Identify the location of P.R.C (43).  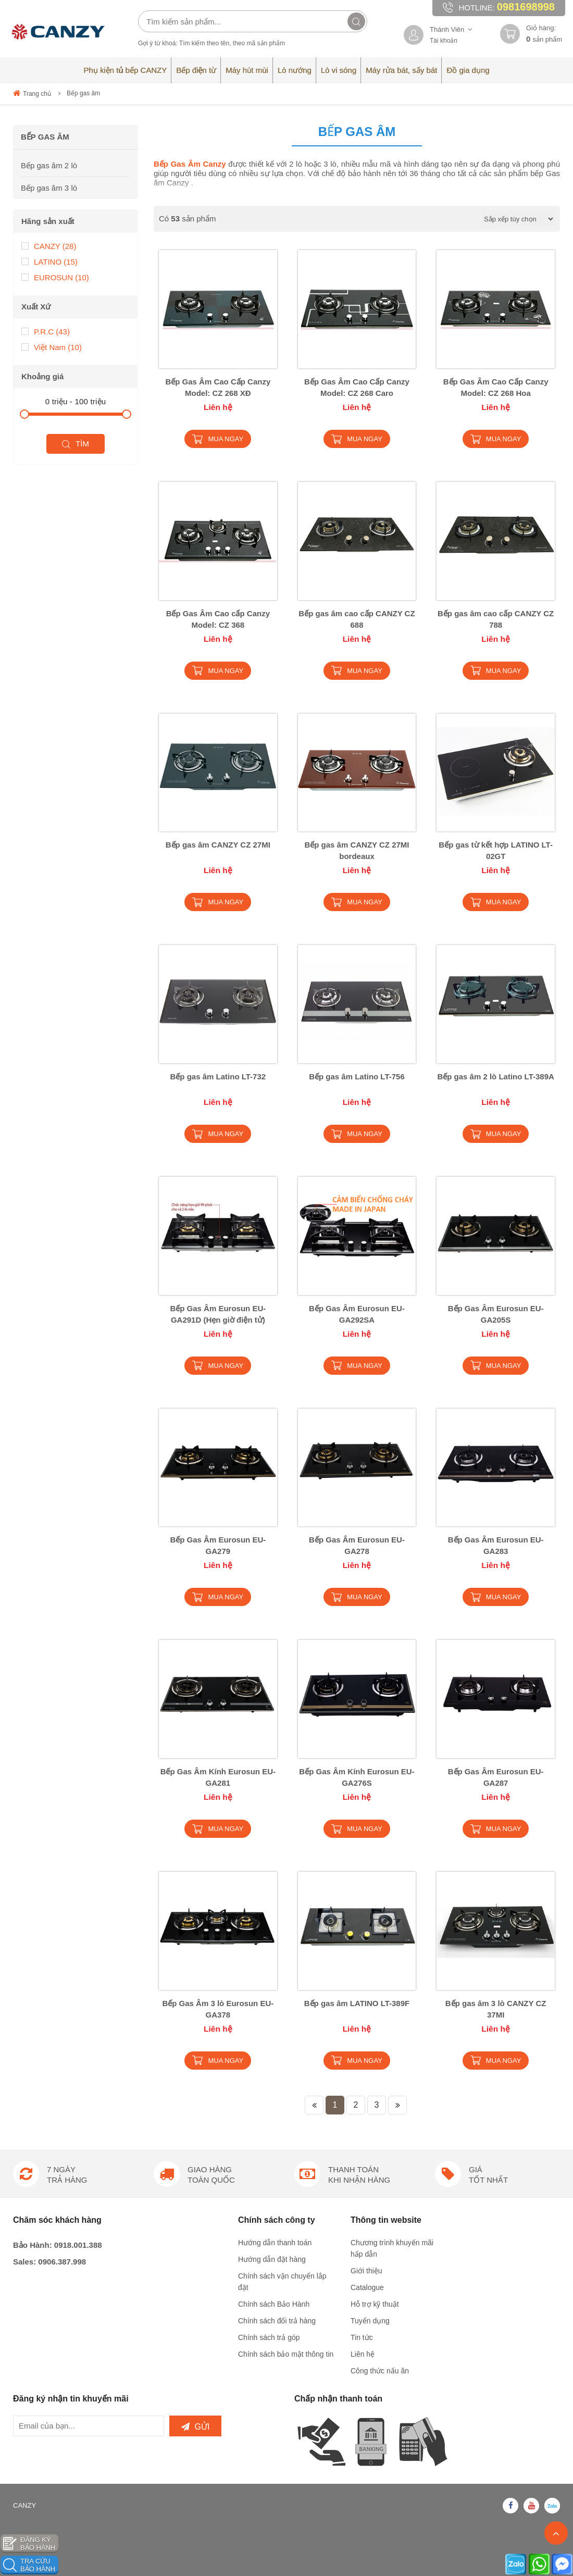
(45, 331).